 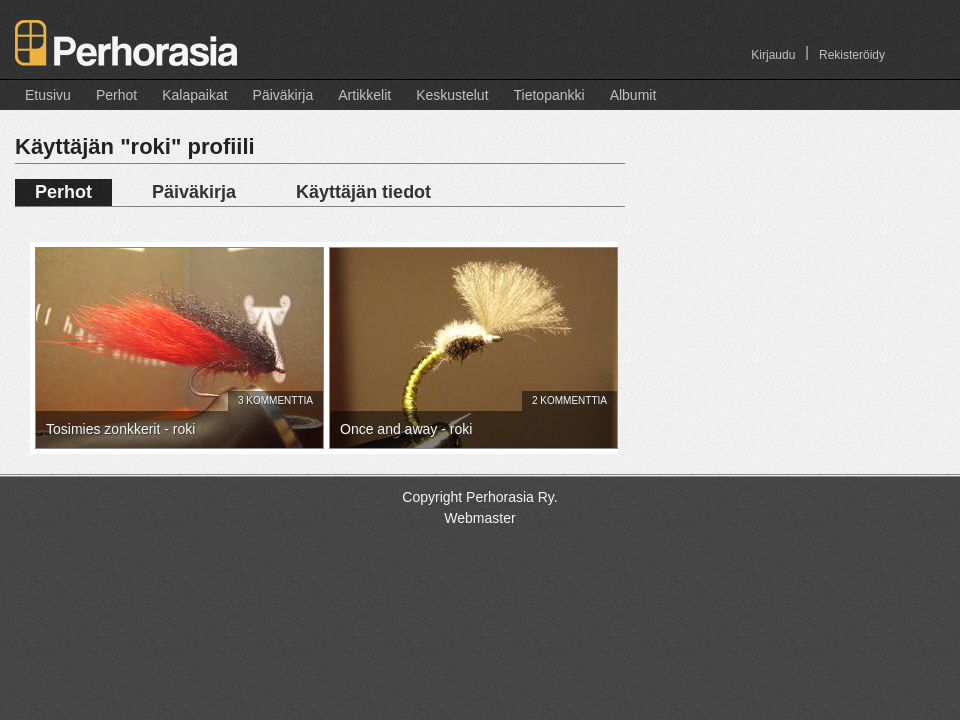 I want to click on Tietopankki, so click(x=549, y=95).